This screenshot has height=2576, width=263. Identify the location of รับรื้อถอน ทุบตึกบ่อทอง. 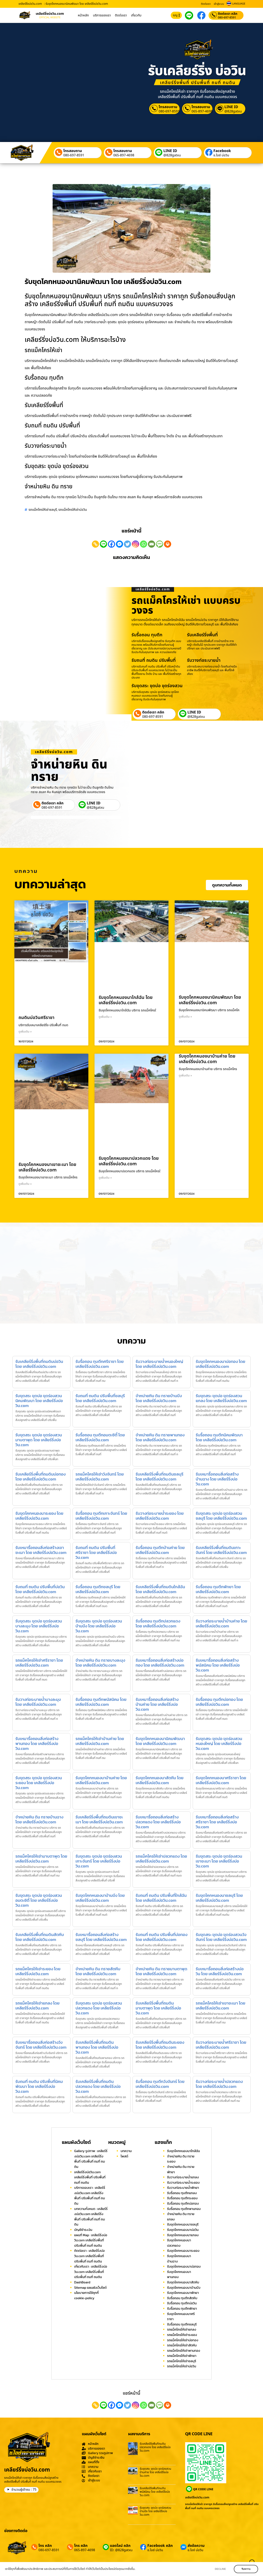
(183, 2203).